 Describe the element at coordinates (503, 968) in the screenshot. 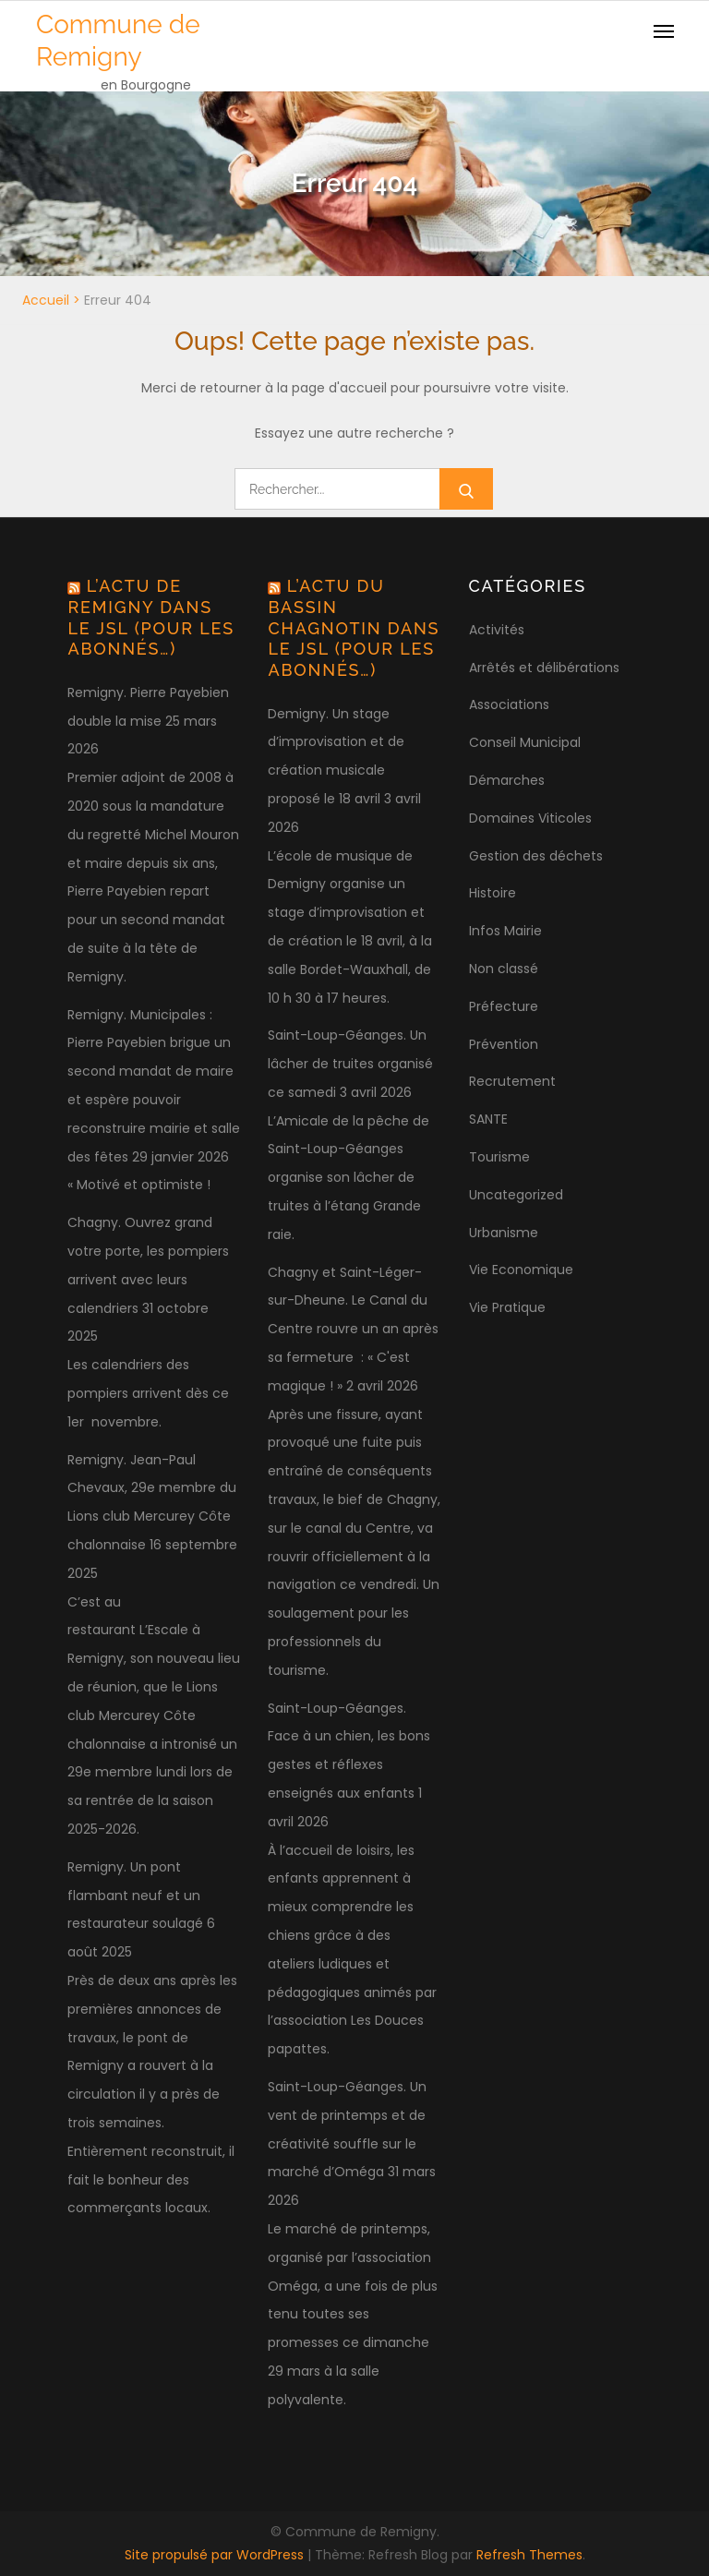

I see `Non classé` at that location.